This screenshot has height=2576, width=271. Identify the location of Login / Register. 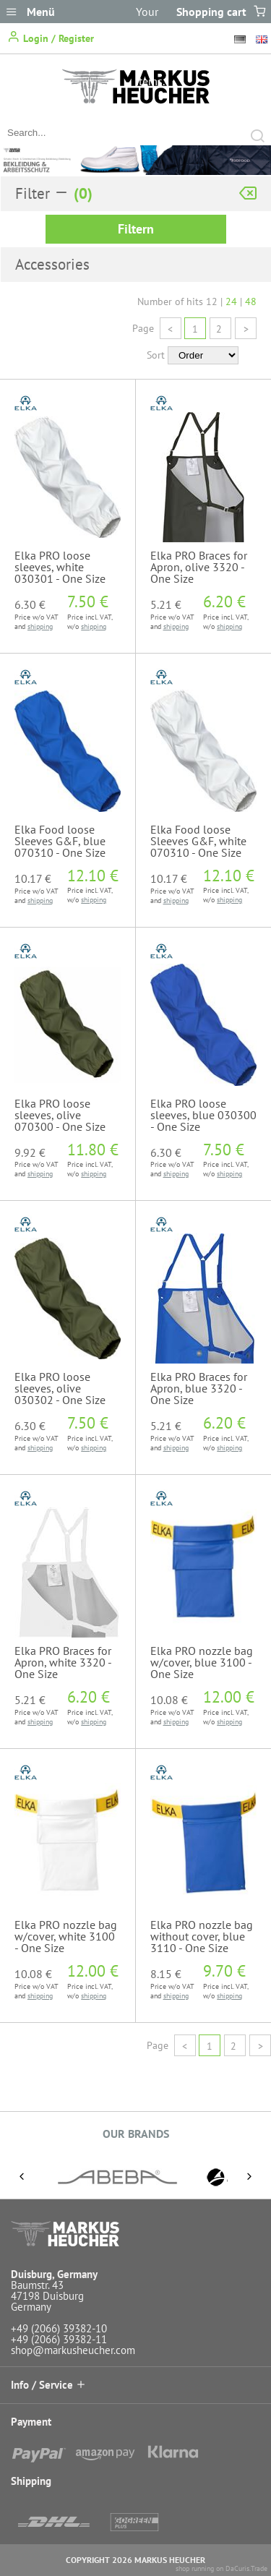
(50, 37).